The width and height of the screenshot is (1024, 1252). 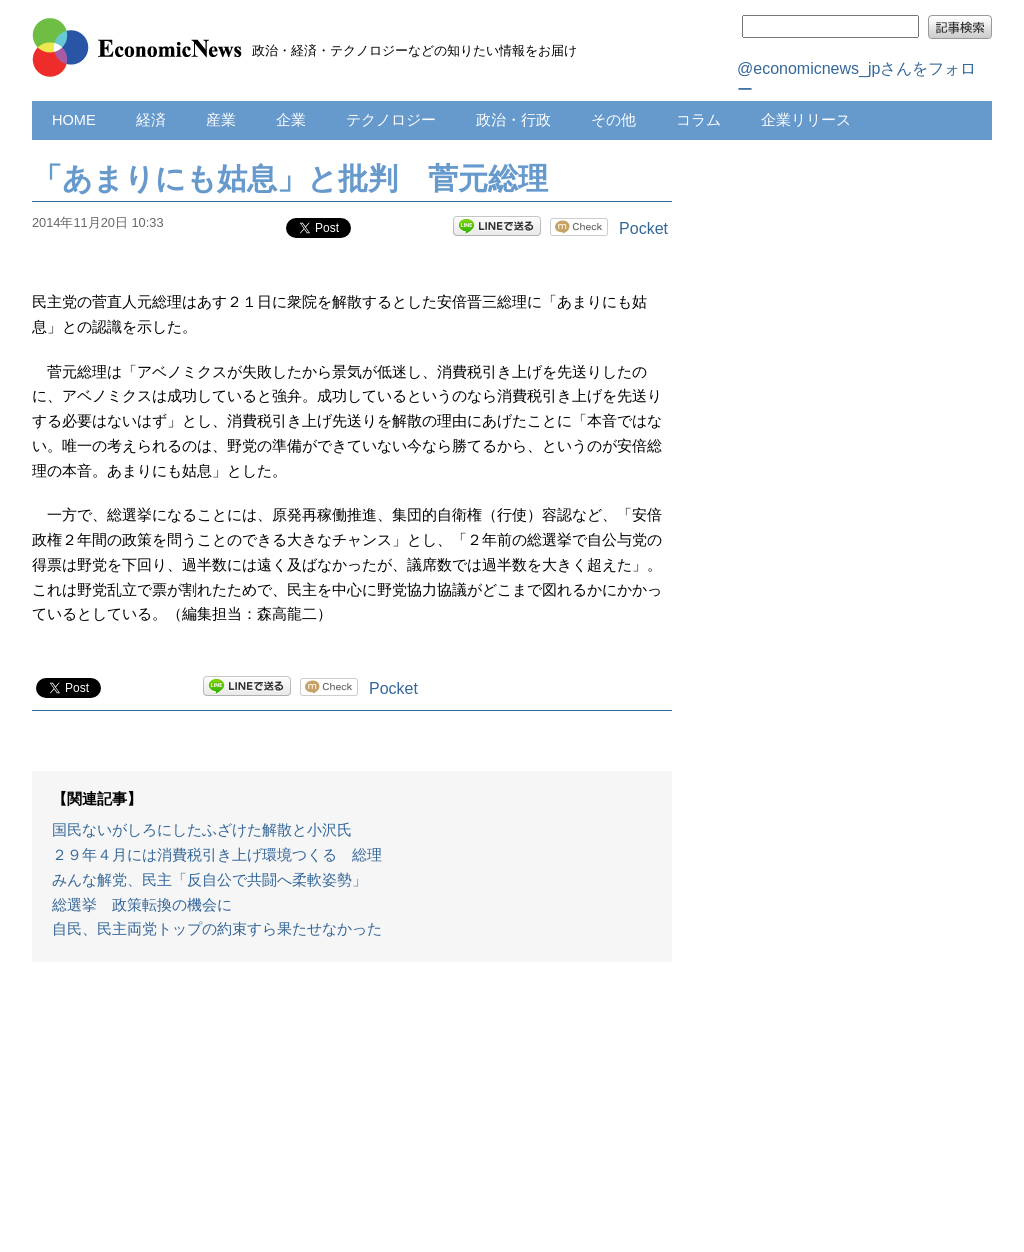 What do you see at coordinates (74, 120) in the screenshot?
I see `HOME` at bounding box center [74, 120].